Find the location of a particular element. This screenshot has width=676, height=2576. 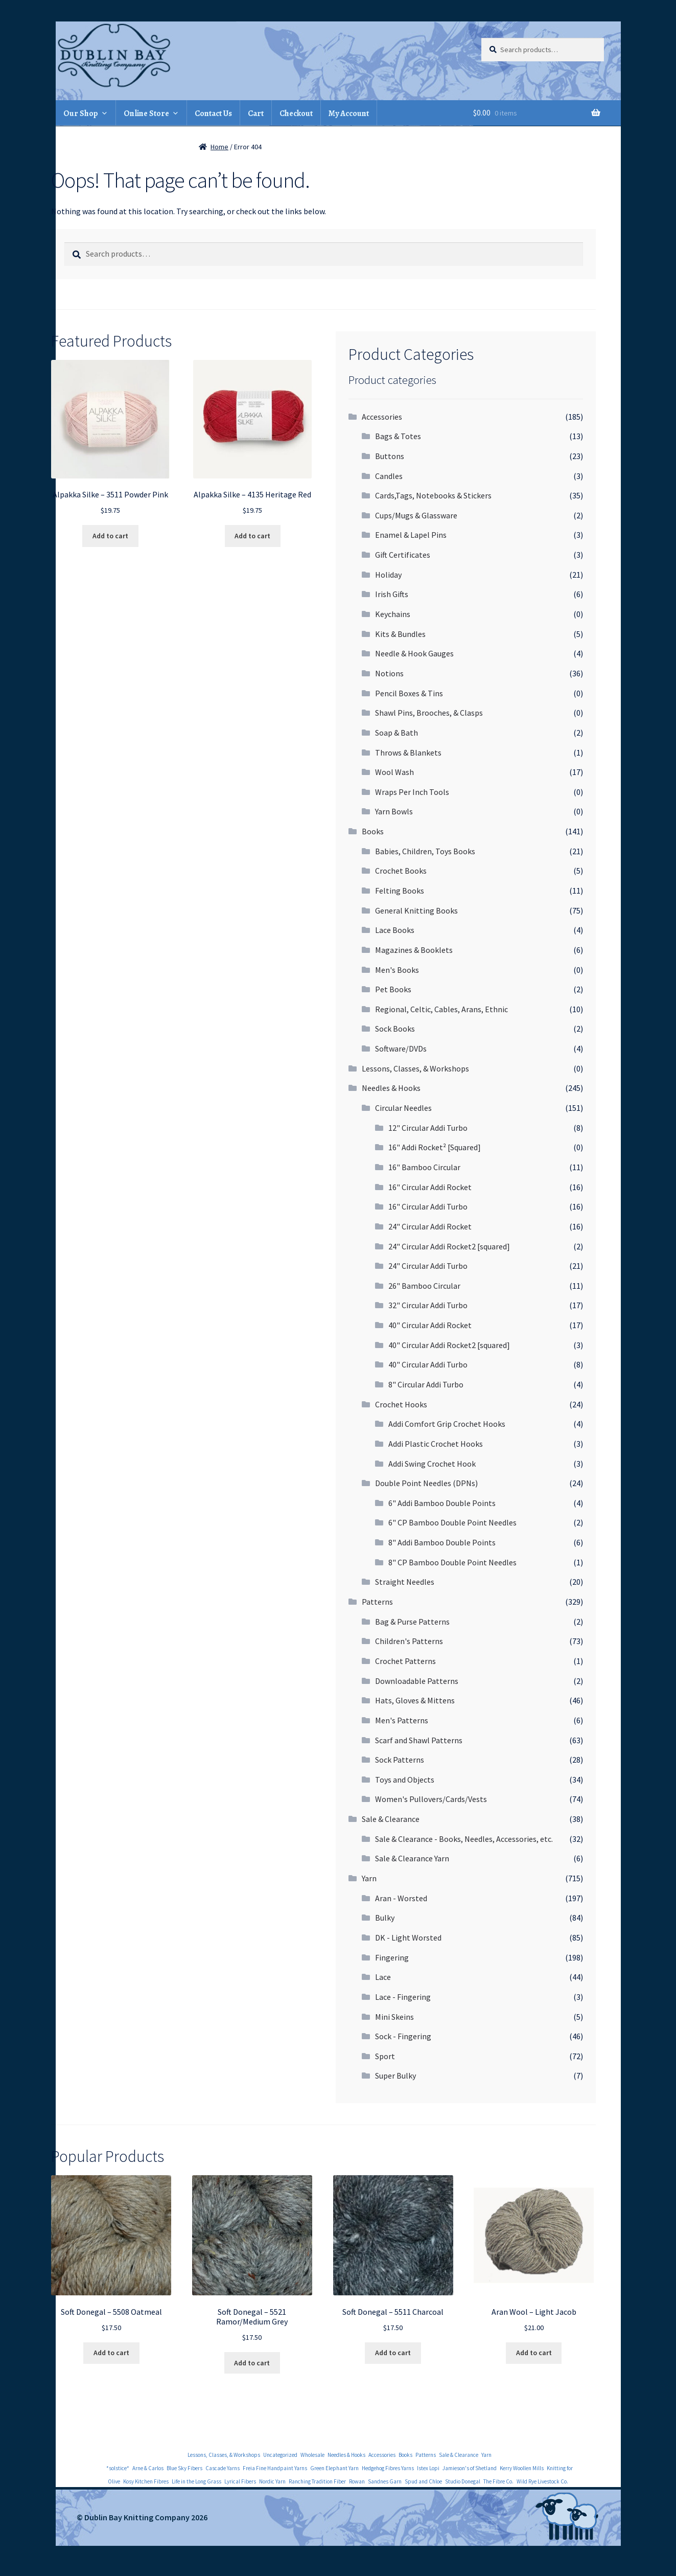

Istex Lopi is located at coordinates (428, 2468).